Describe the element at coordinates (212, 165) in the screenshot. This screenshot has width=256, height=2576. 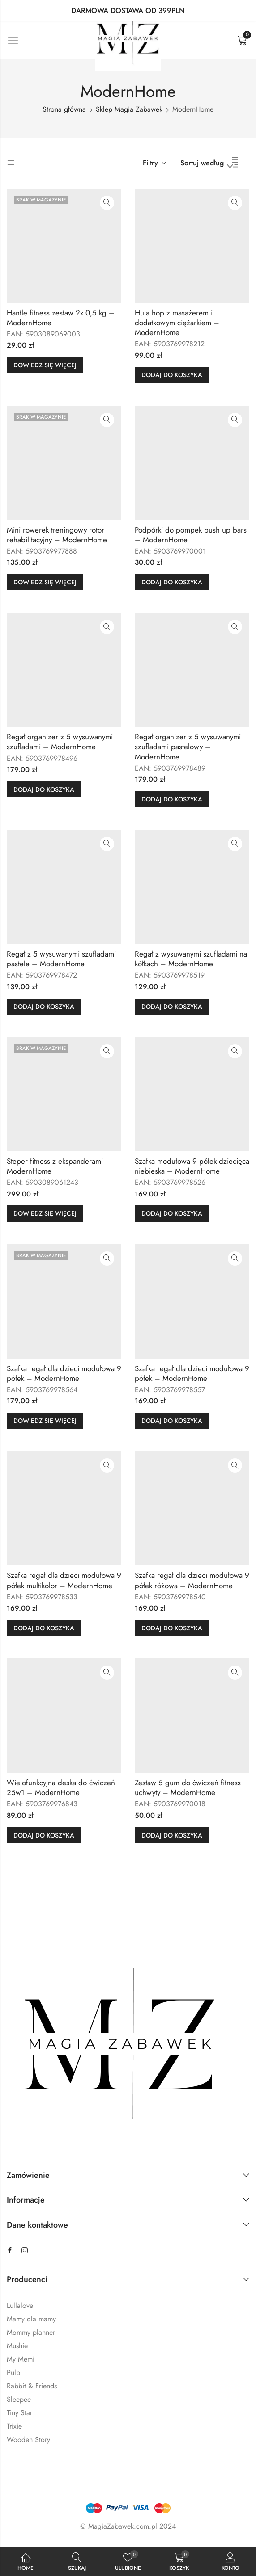
I see `[Zamówienie sklepu]` at that location.